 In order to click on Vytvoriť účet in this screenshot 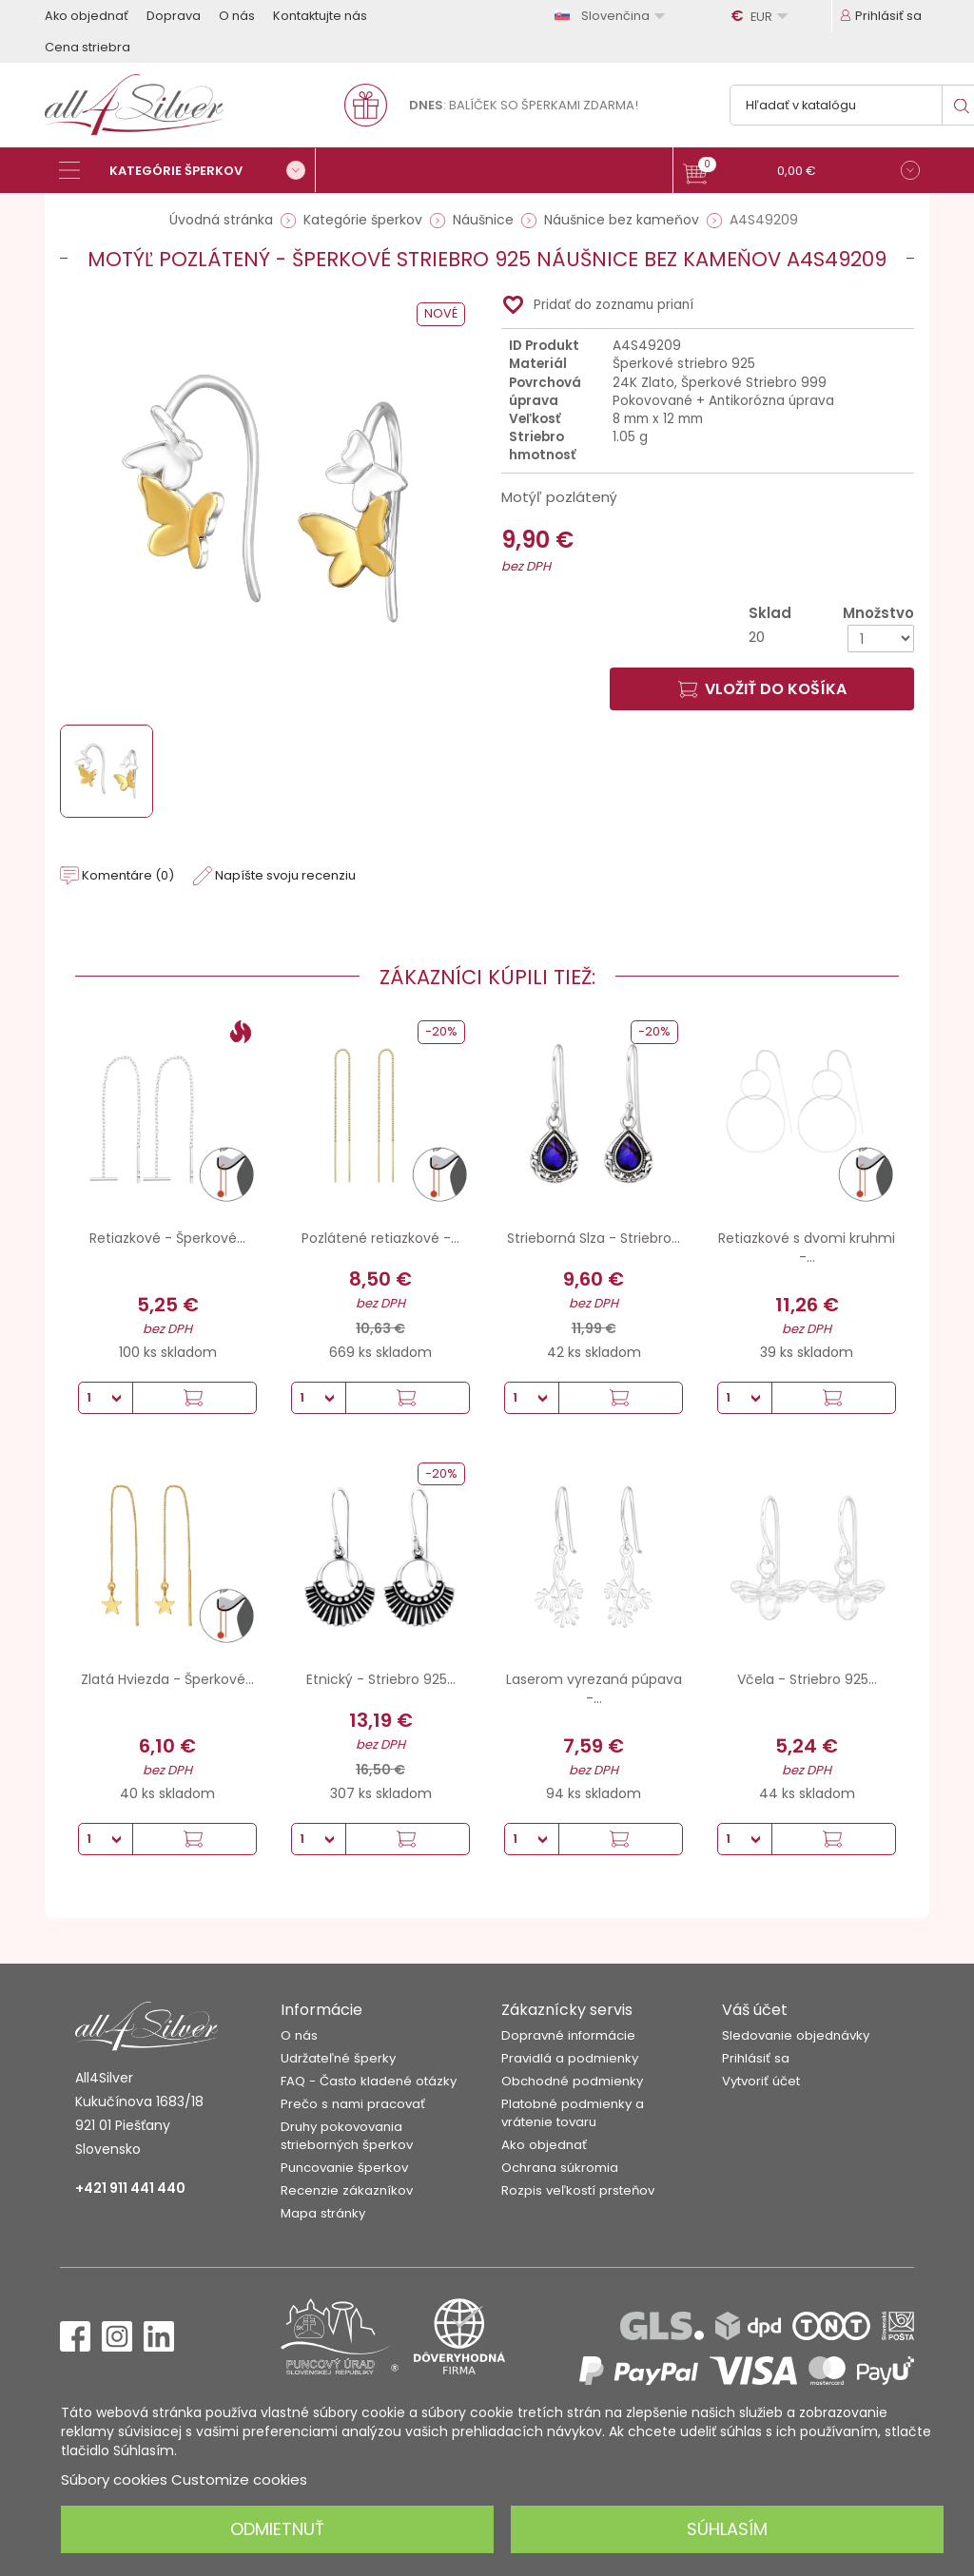, I will do `click(761, 2081)`.